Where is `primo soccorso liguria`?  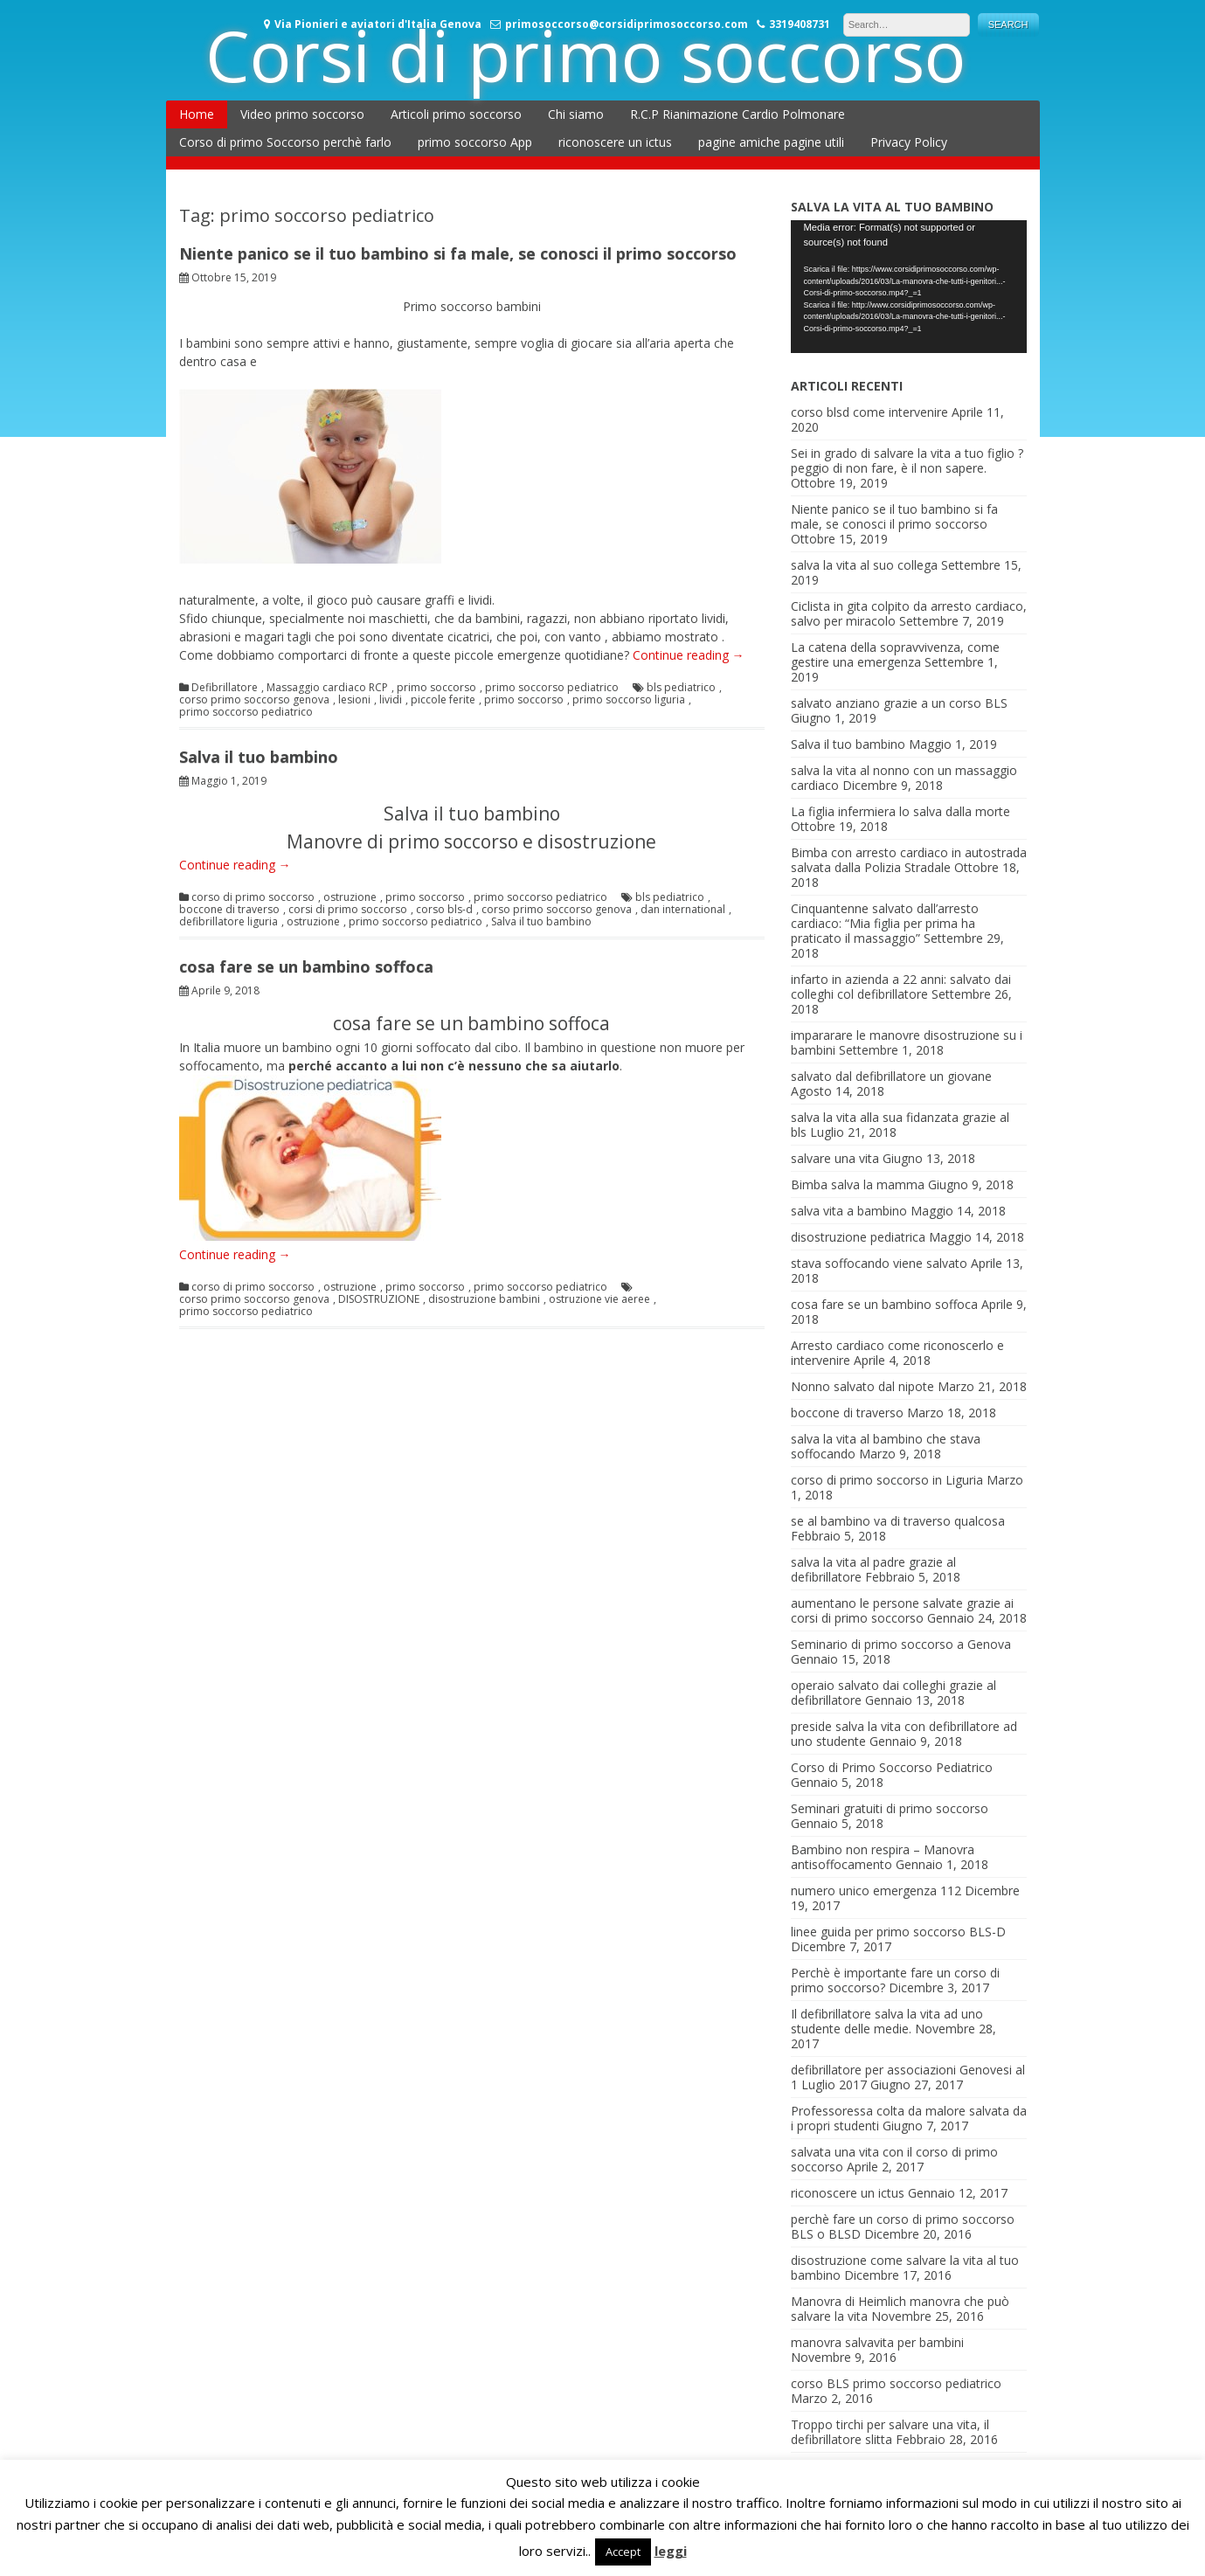 primo soccorso liguria is located at coordinates (628, 700).